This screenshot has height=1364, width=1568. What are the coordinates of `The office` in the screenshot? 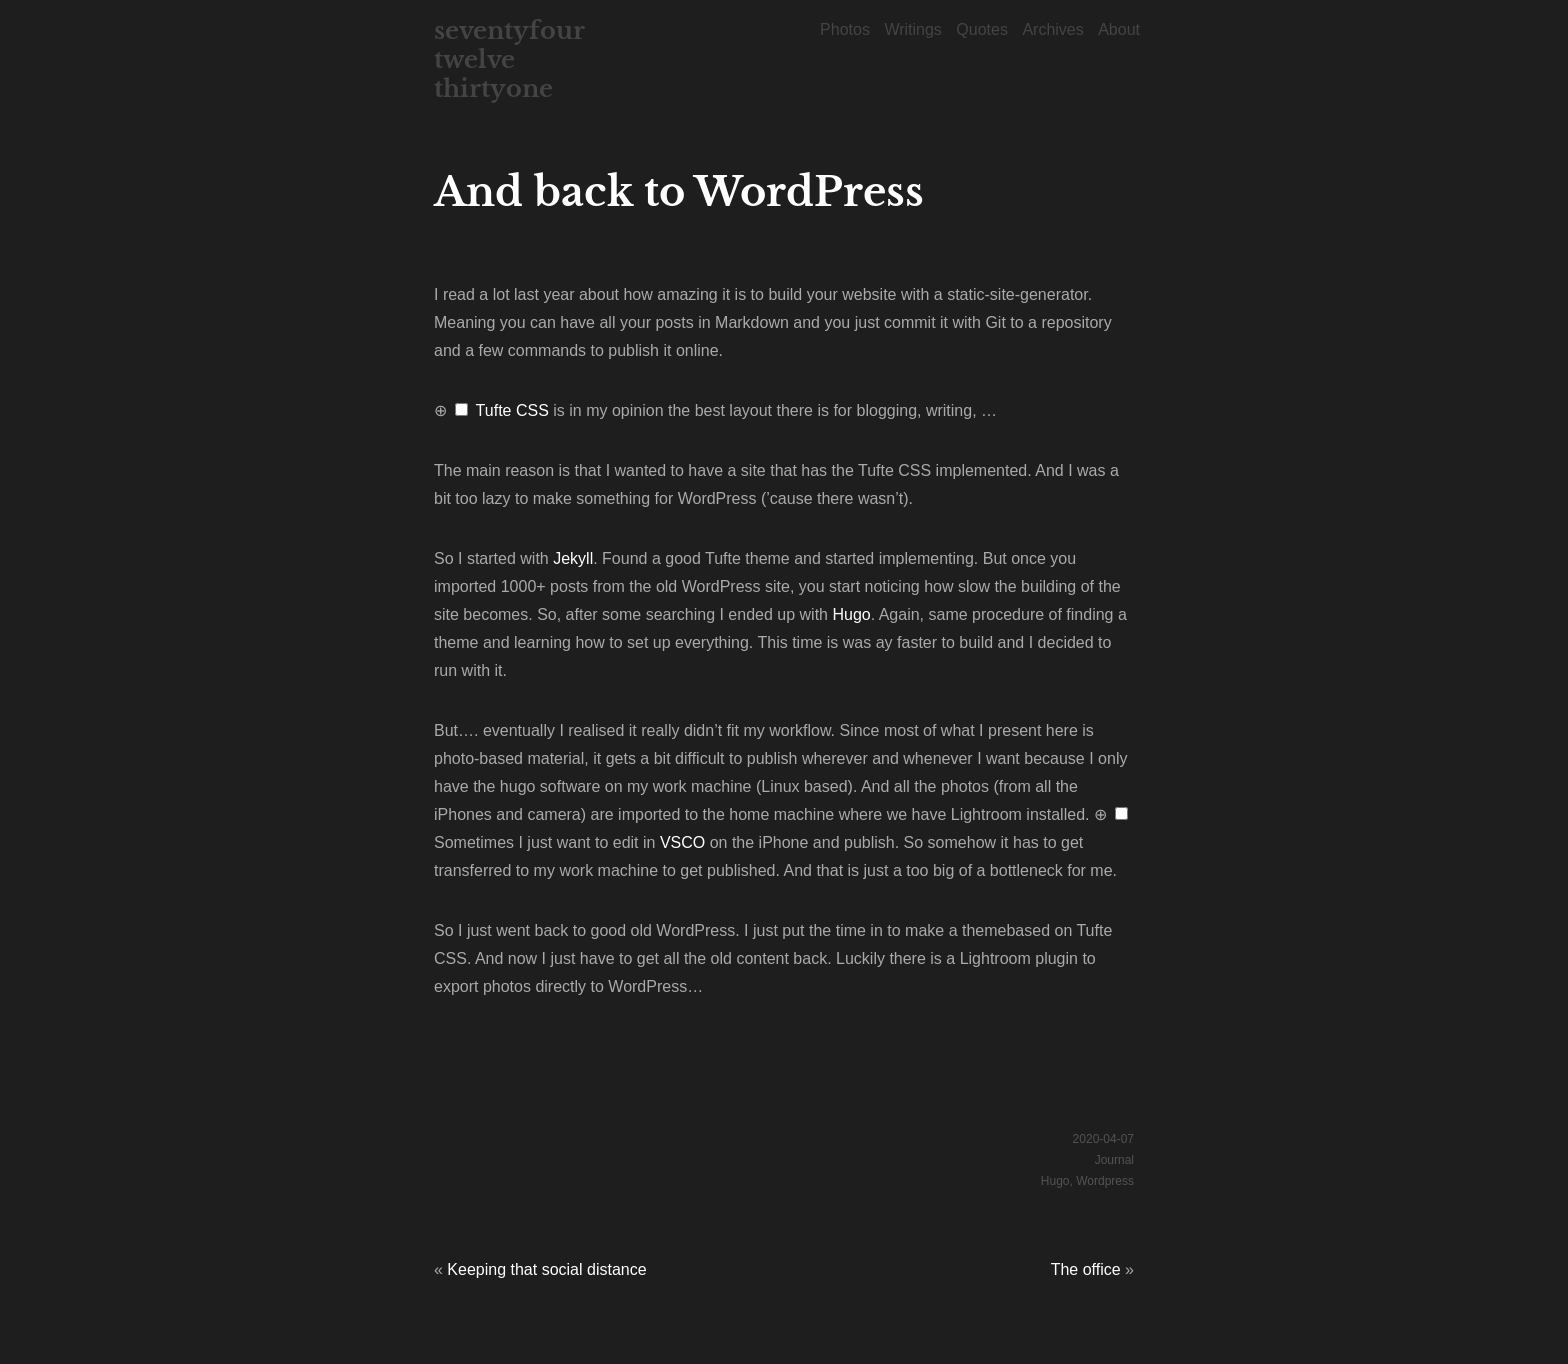 It's located at (1086, 1269).